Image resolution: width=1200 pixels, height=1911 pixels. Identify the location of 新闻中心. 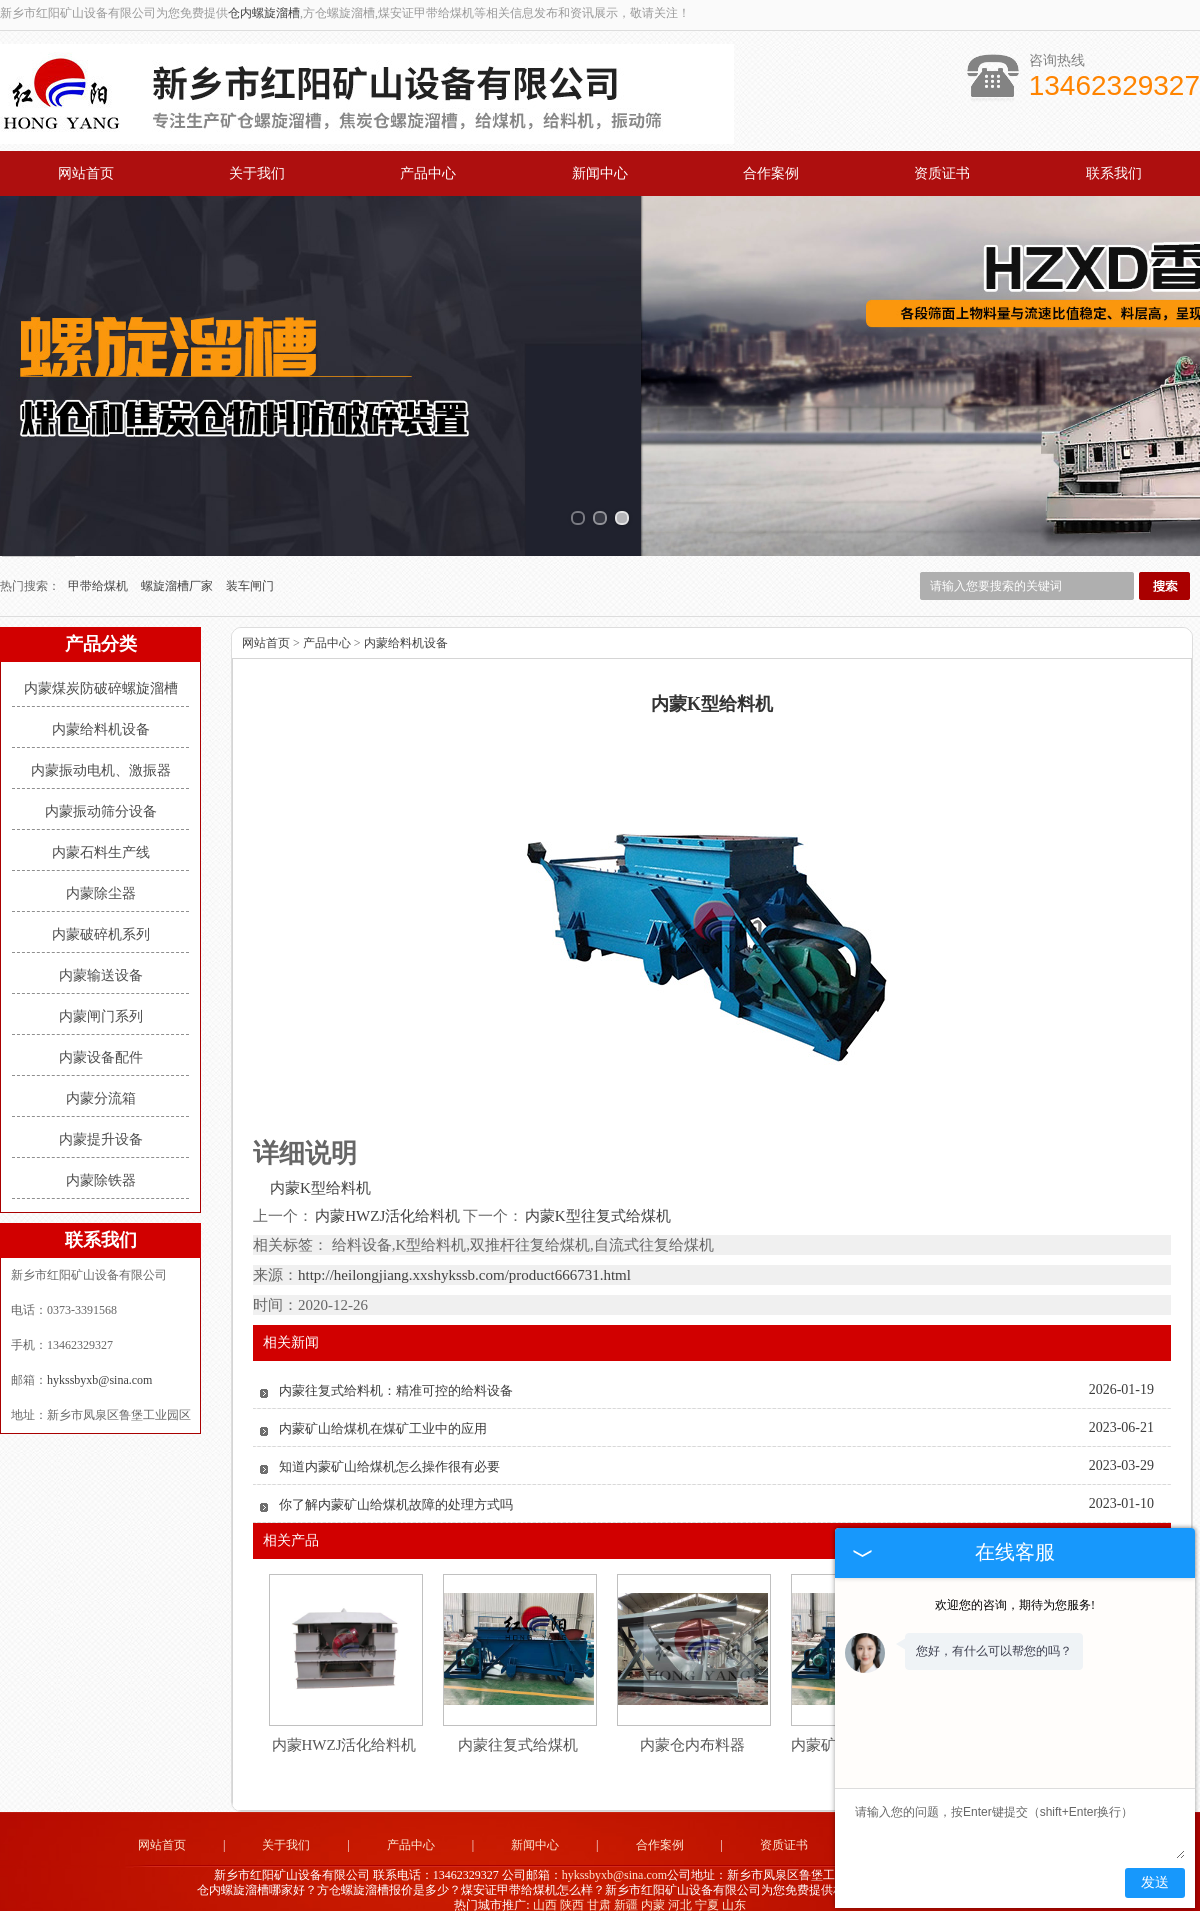
(600, 173).